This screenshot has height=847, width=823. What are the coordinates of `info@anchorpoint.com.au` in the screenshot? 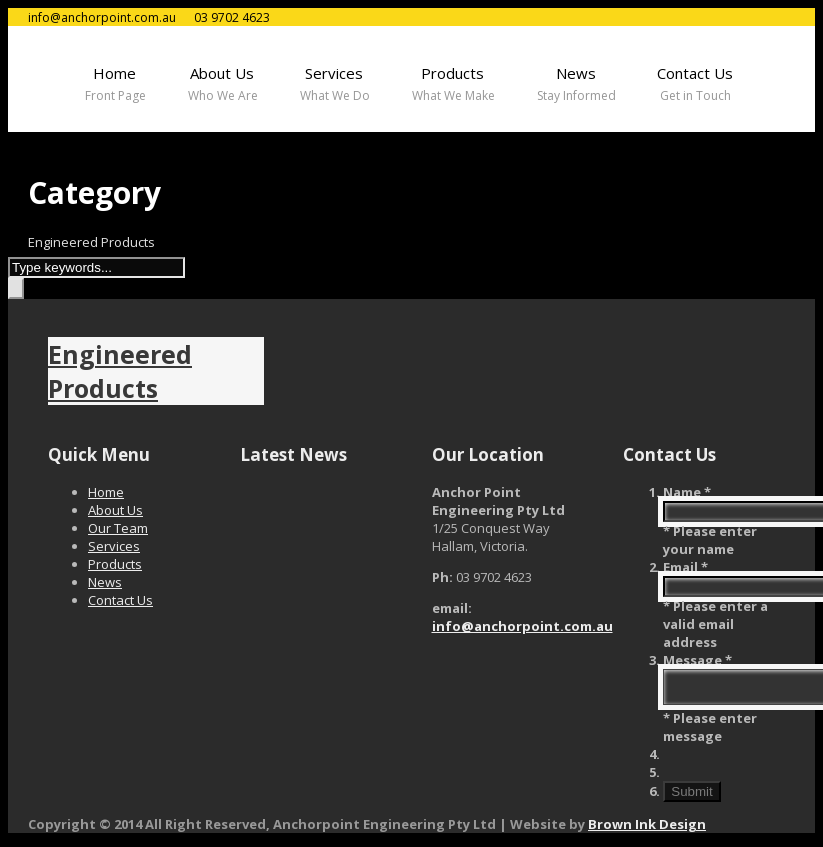 It's located at (522, 626).